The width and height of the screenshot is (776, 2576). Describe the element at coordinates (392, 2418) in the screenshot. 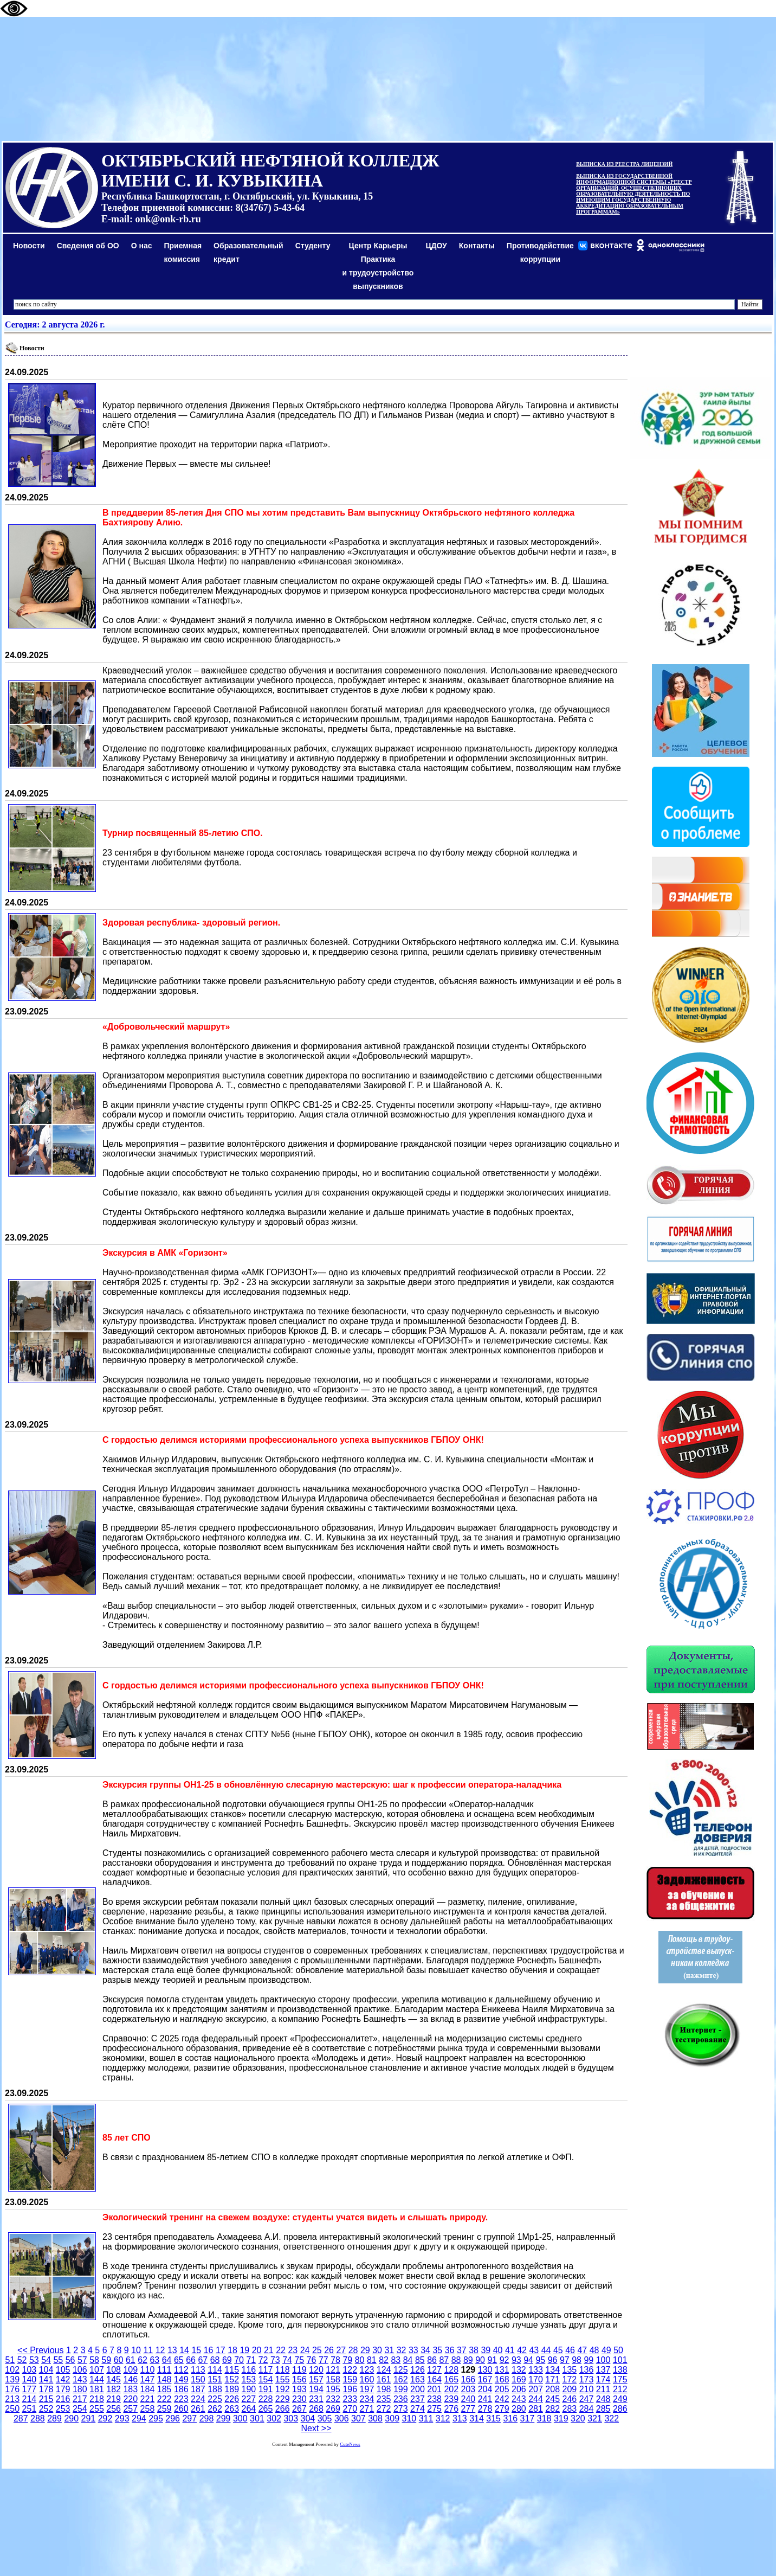

I see `309` at that location.